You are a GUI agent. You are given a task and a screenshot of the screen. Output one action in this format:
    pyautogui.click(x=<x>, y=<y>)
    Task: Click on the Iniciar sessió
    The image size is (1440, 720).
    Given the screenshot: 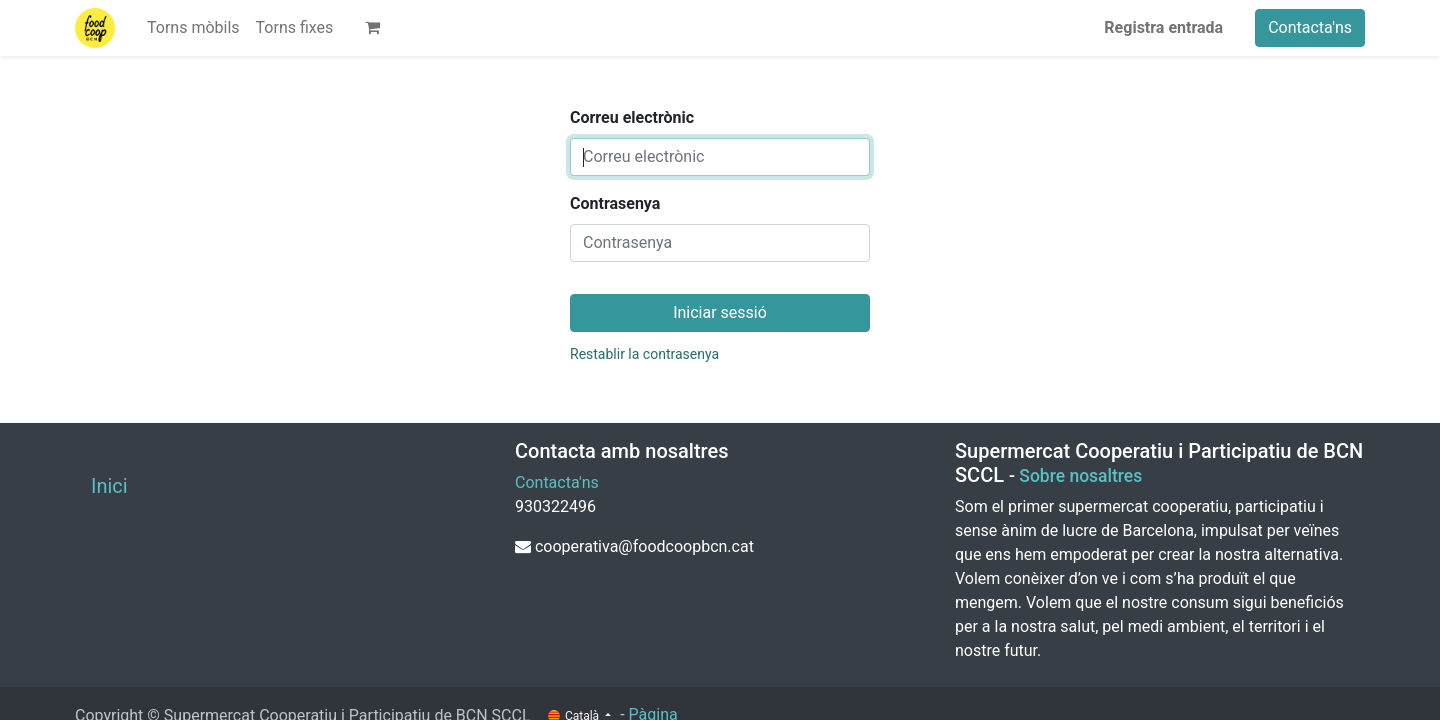 What is the action you would take?
    pyautogui.click(x=720, y=312)
    